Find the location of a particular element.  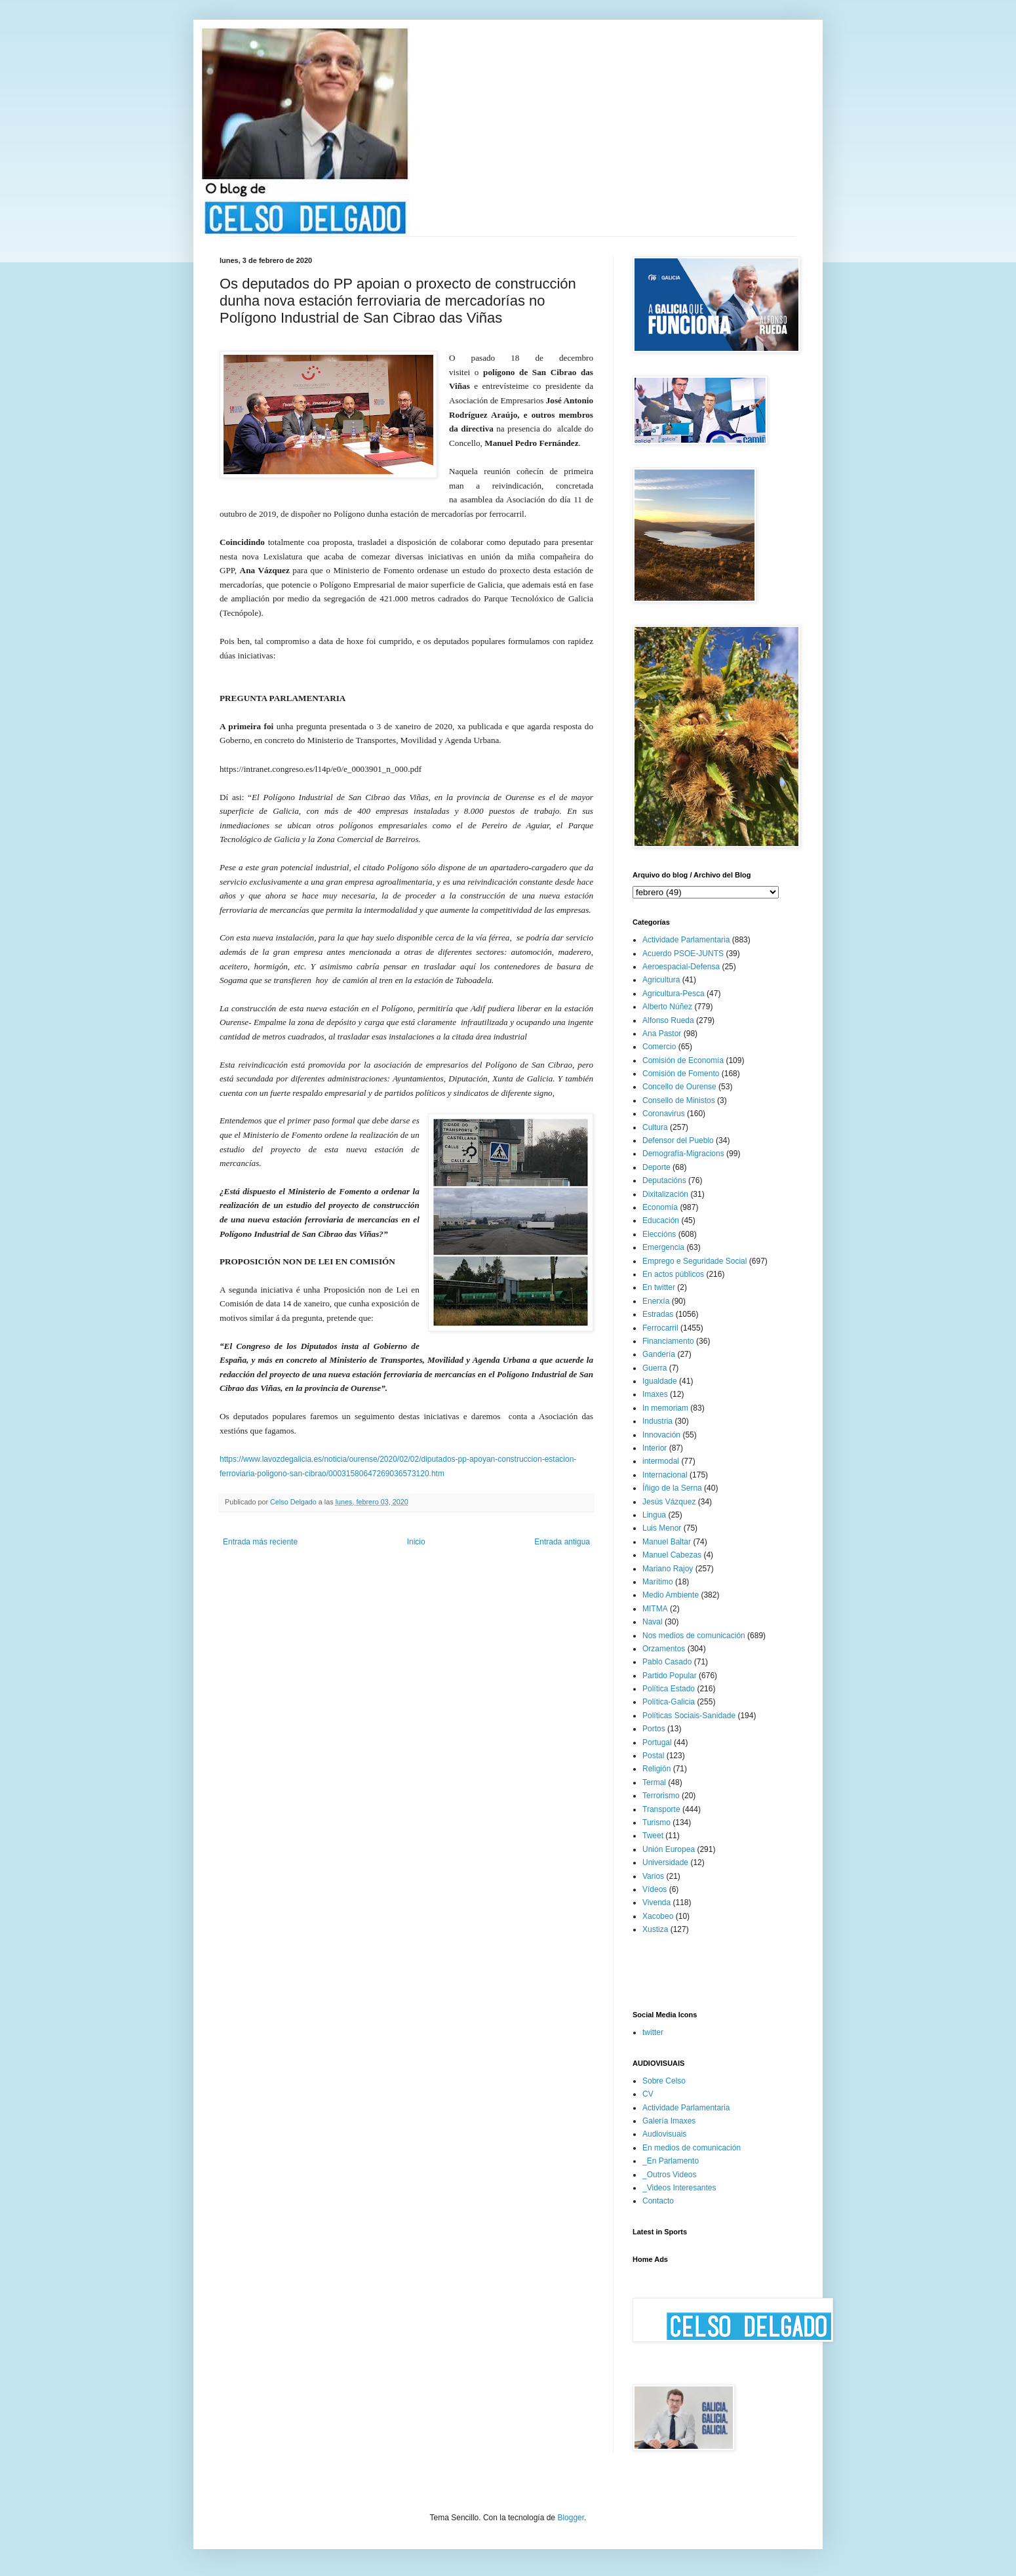

Comercio is located at coordinates (659, 1046).